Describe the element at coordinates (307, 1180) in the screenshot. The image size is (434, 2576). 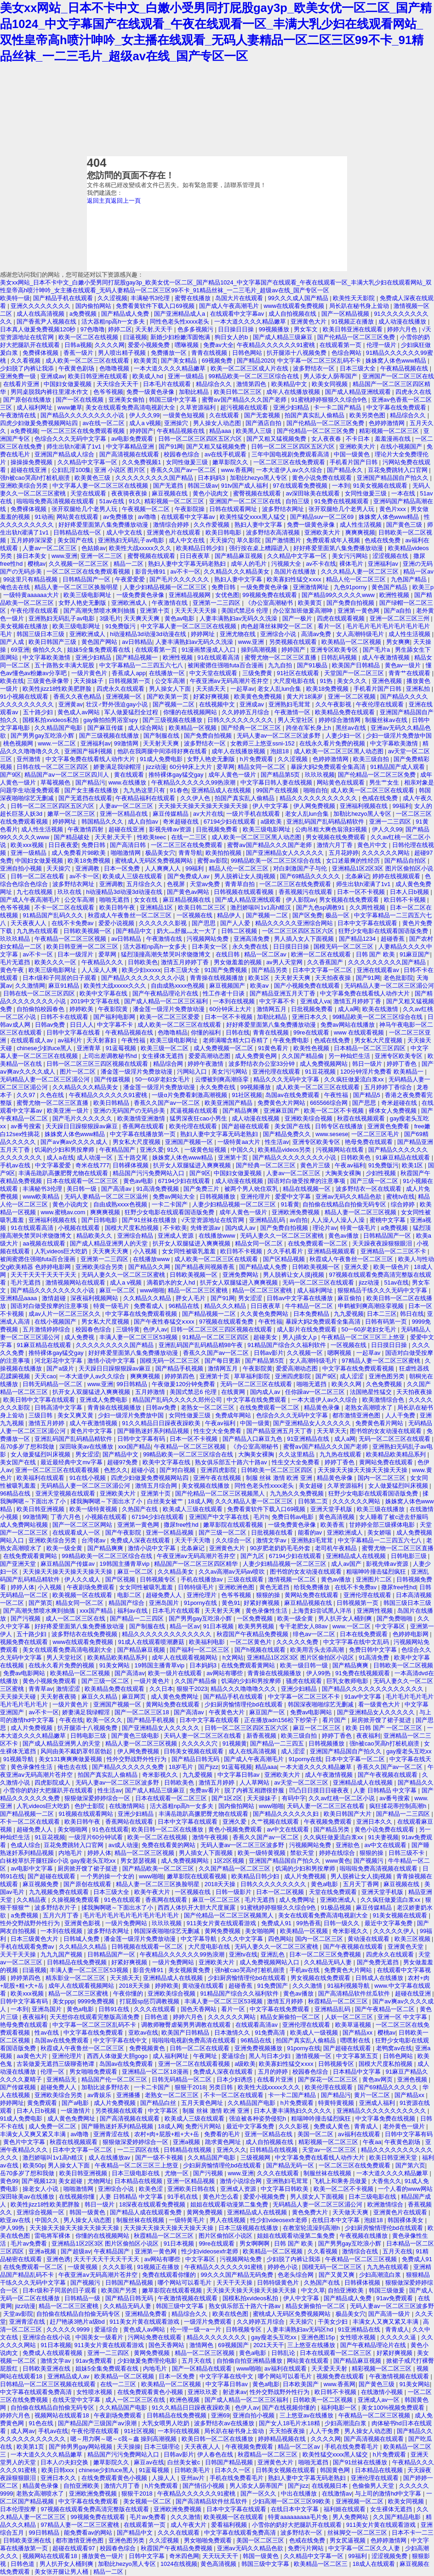
I see `国语对白做受按摩的注意事项` at that location.